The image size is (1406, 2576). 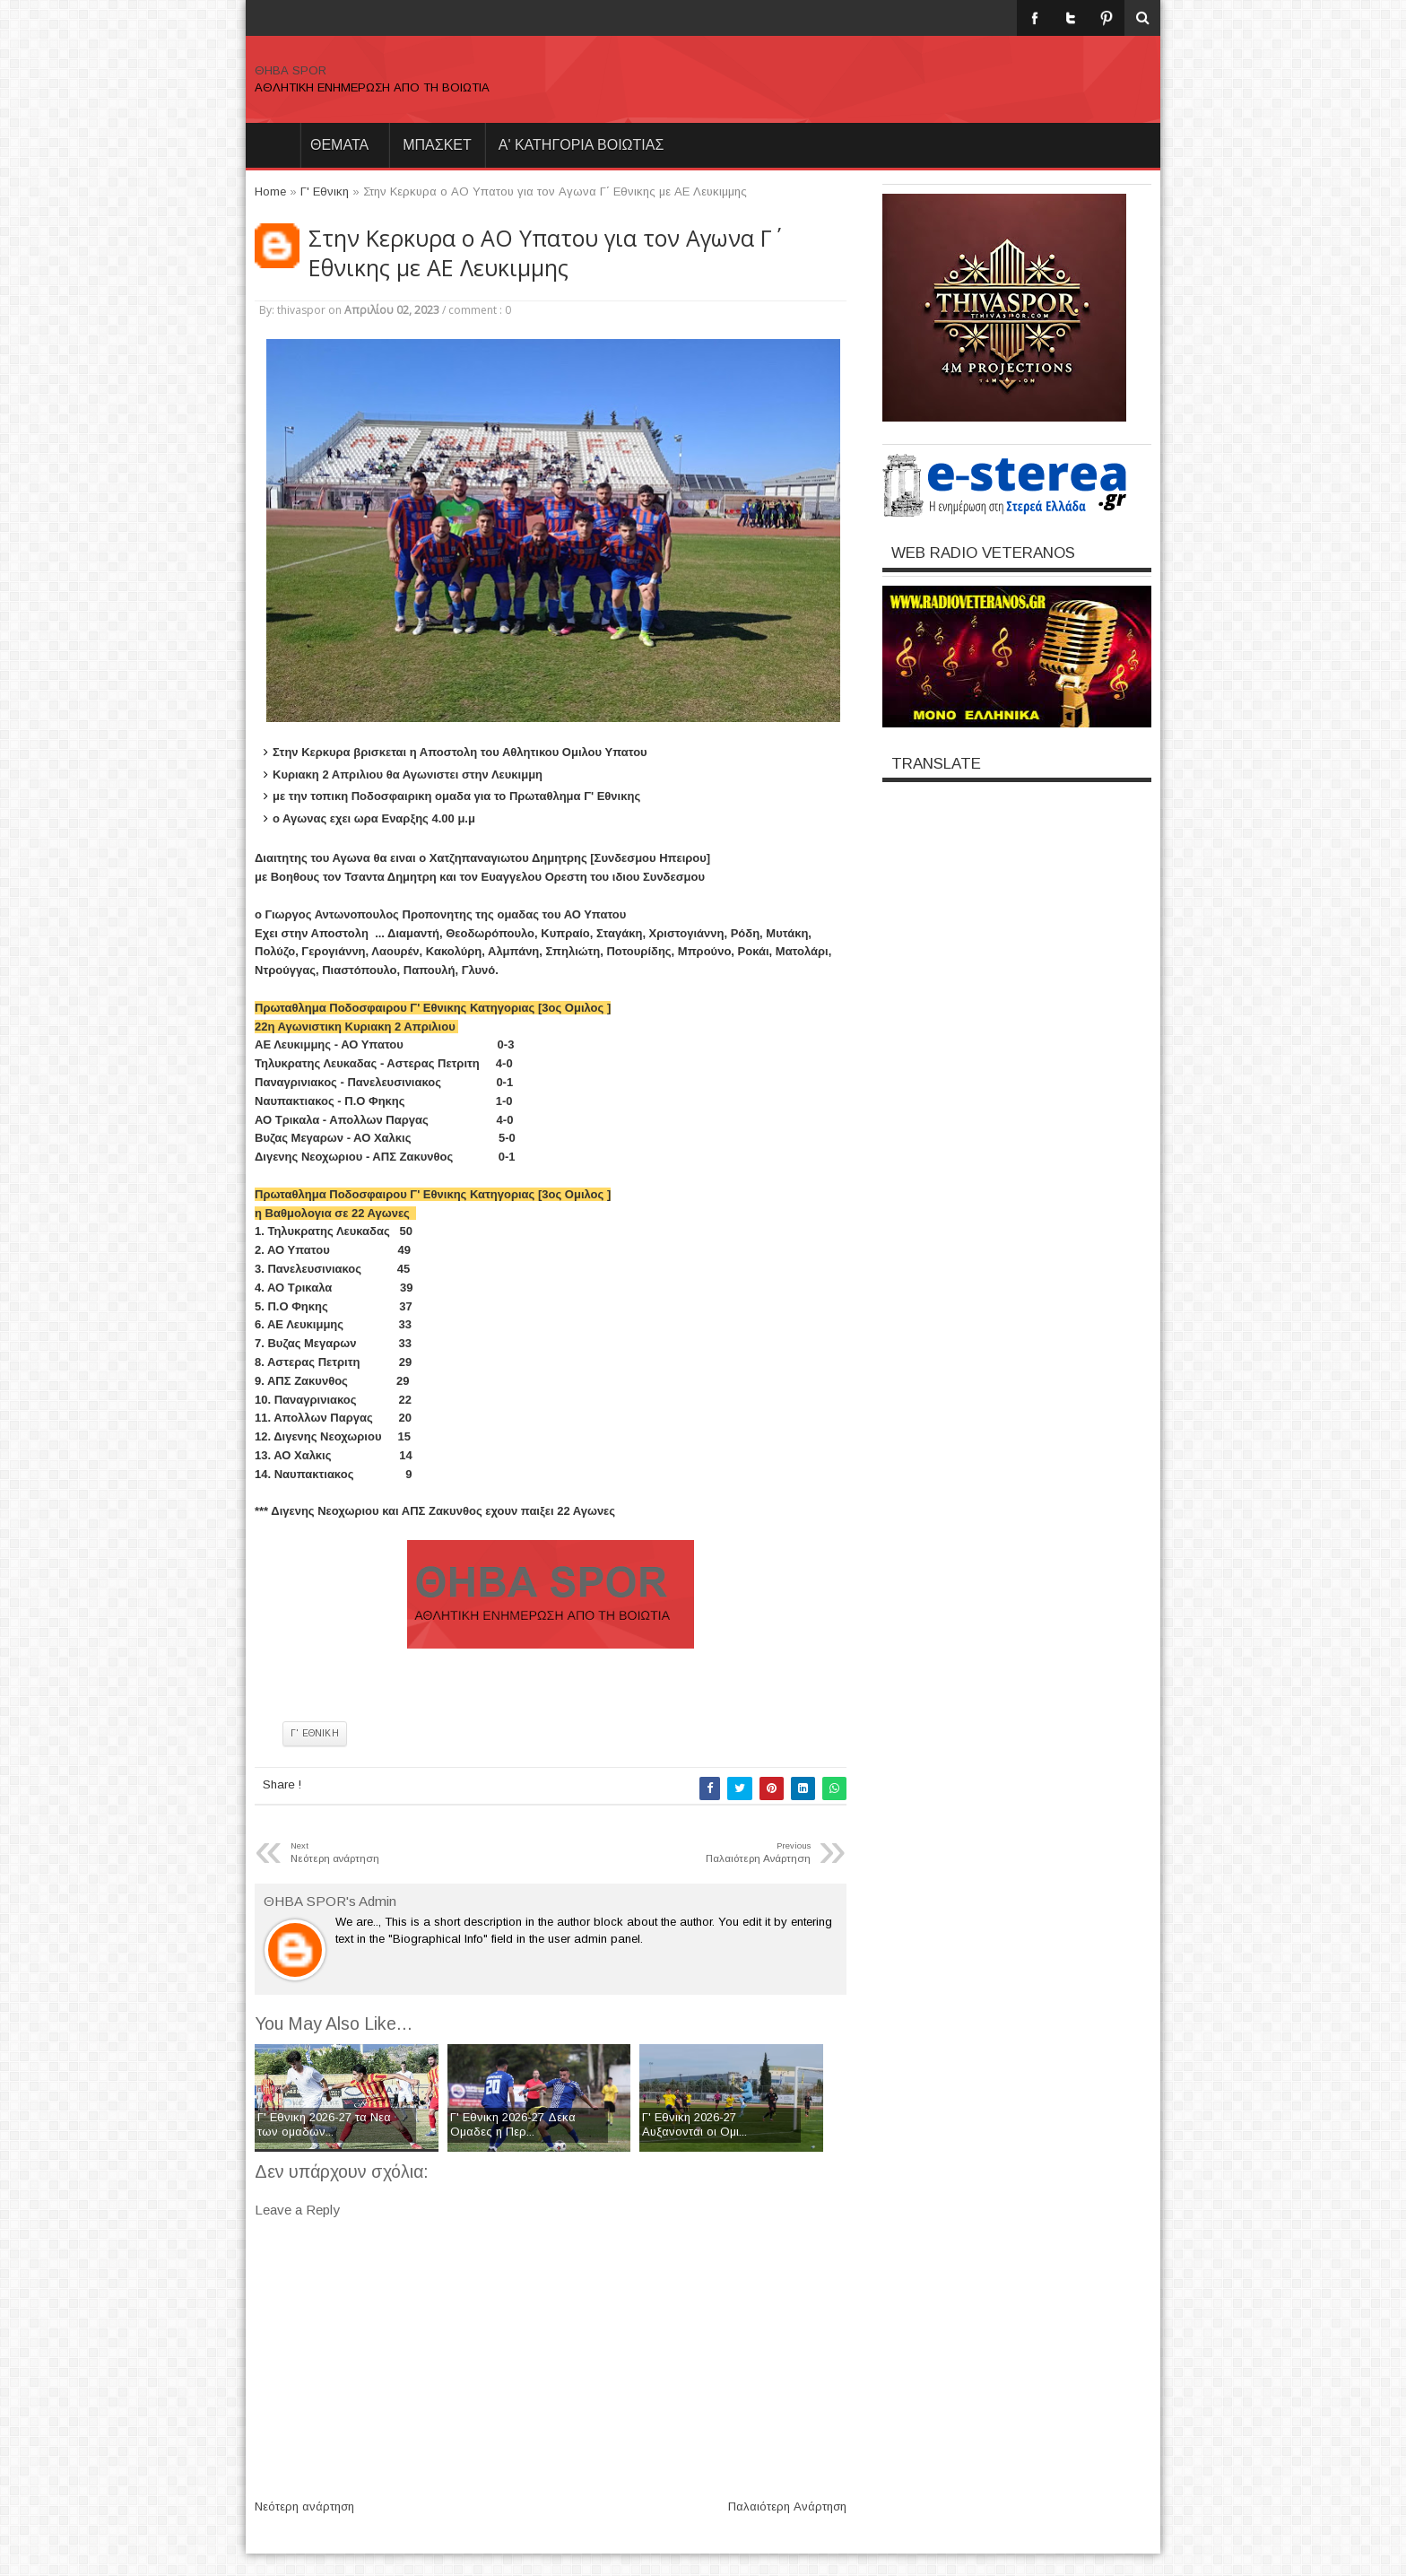 I want to click on ΘΗΒΑ SPOR, so click(x=290, y=70).